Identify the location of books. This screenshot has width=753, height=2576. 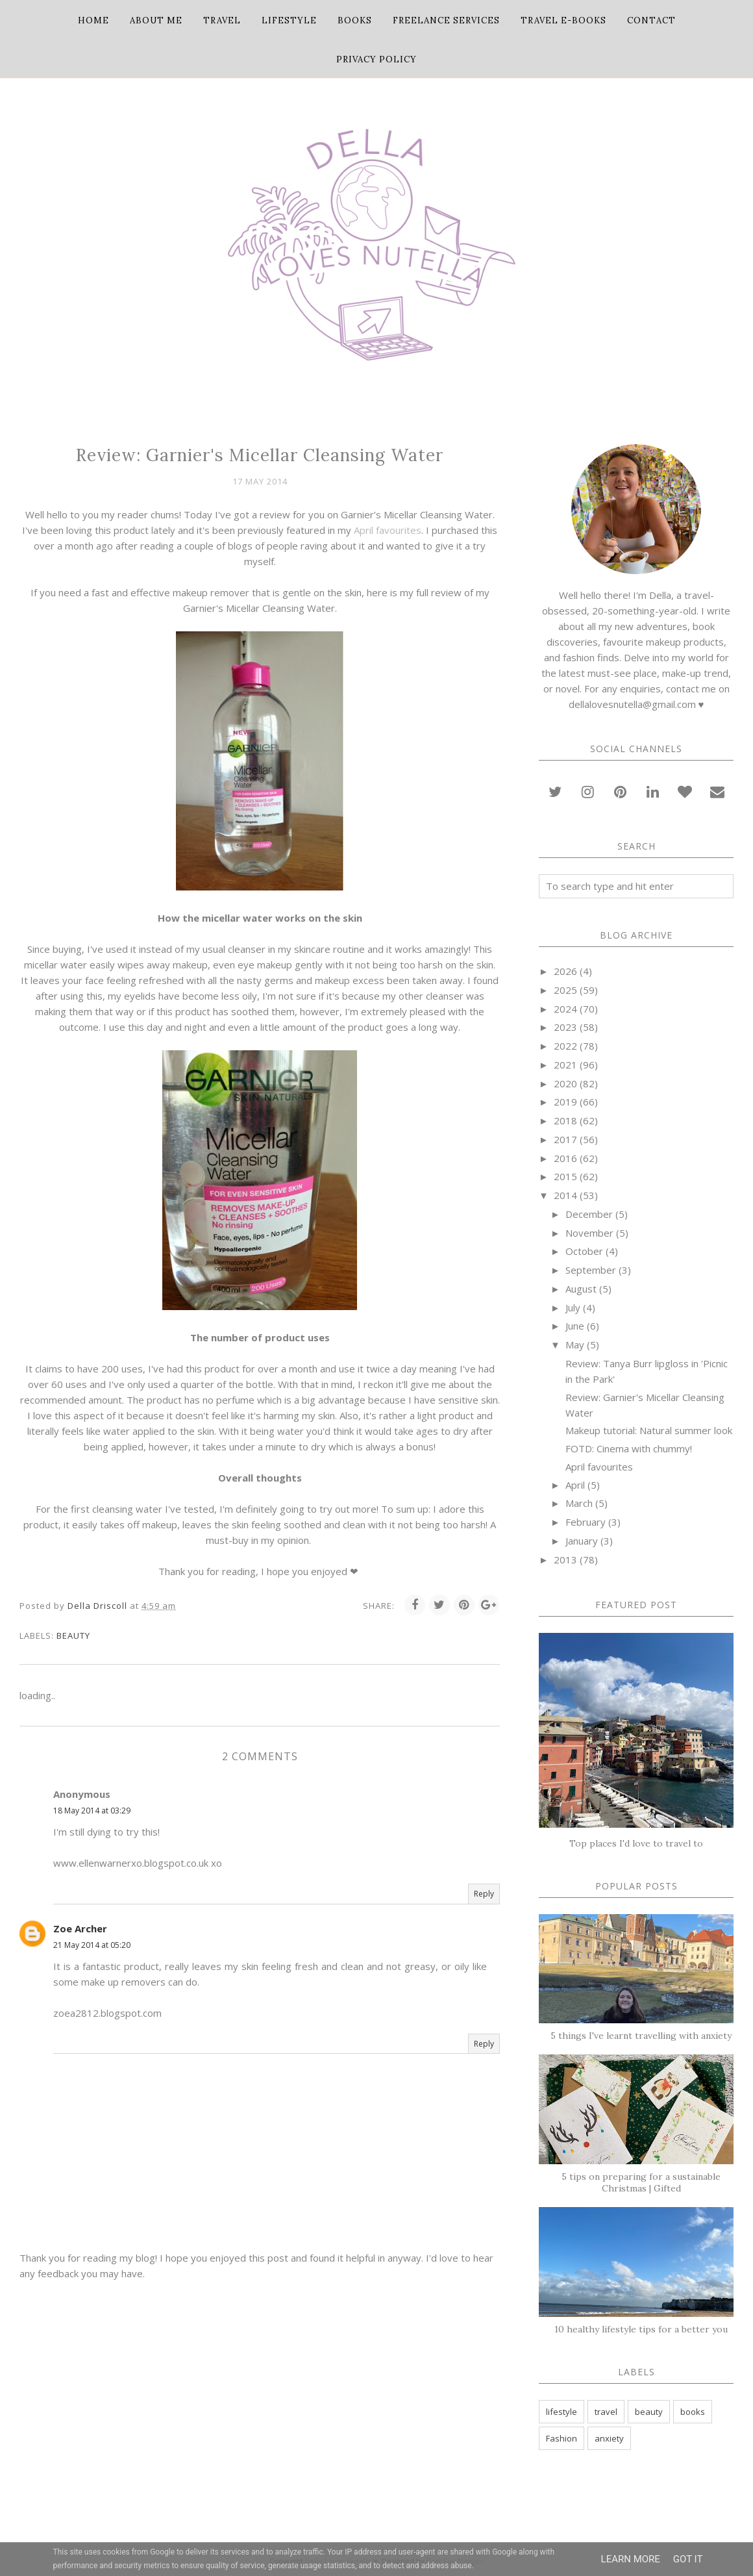
(692, 2412).